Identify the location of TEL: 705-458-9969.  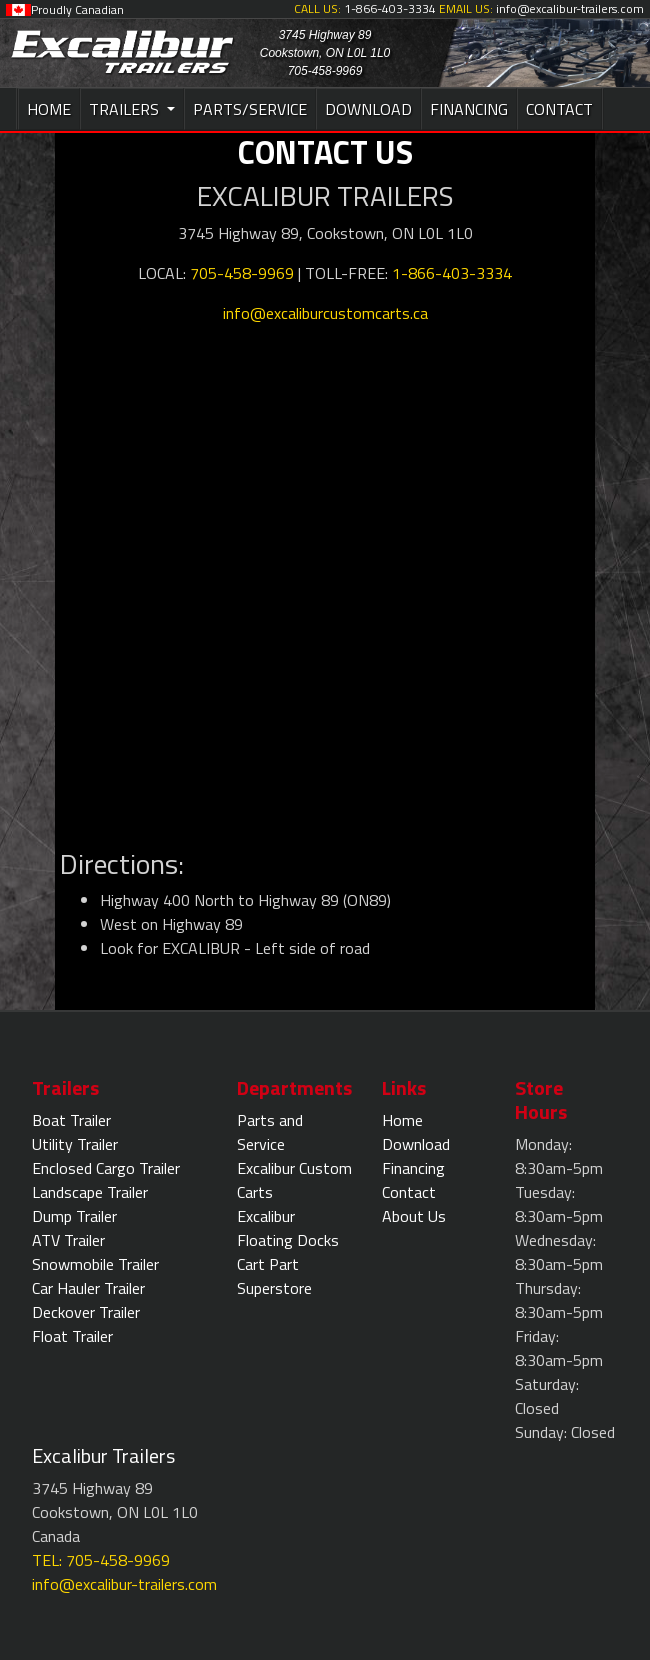
(101, 1560).